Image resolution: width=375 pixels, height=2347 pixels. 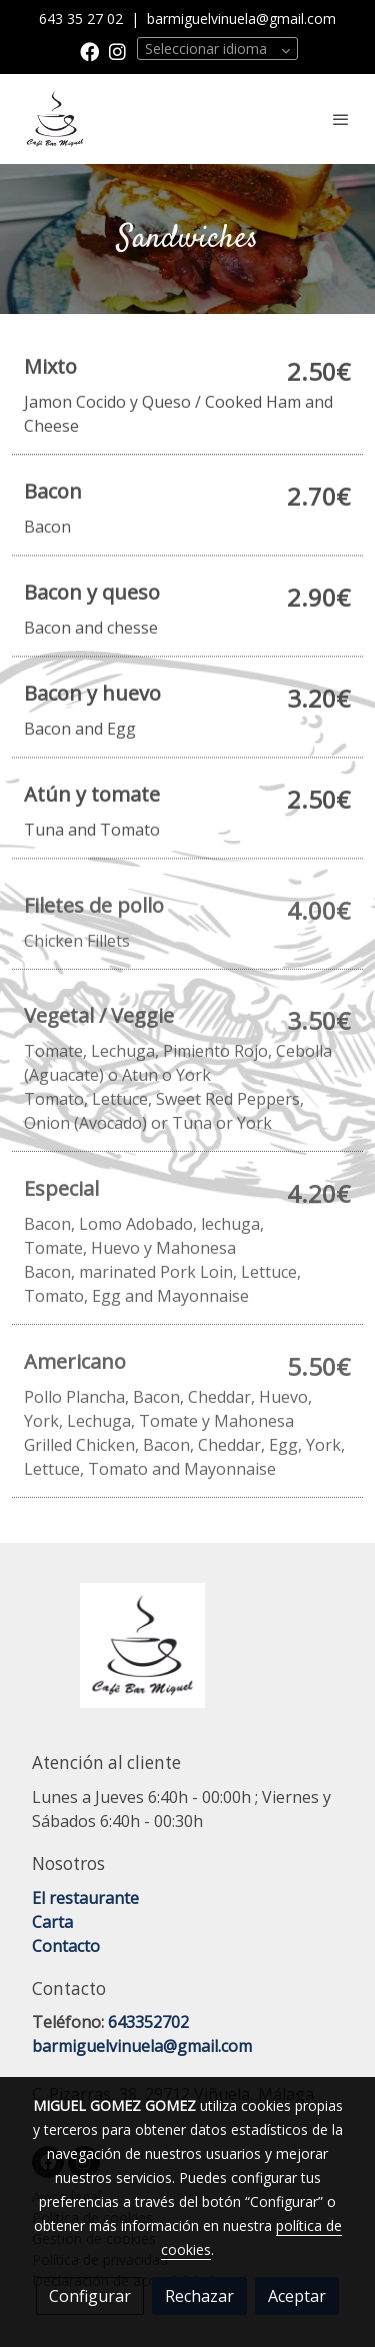 I want to click on [link instagram], so click(x=117, y=50).